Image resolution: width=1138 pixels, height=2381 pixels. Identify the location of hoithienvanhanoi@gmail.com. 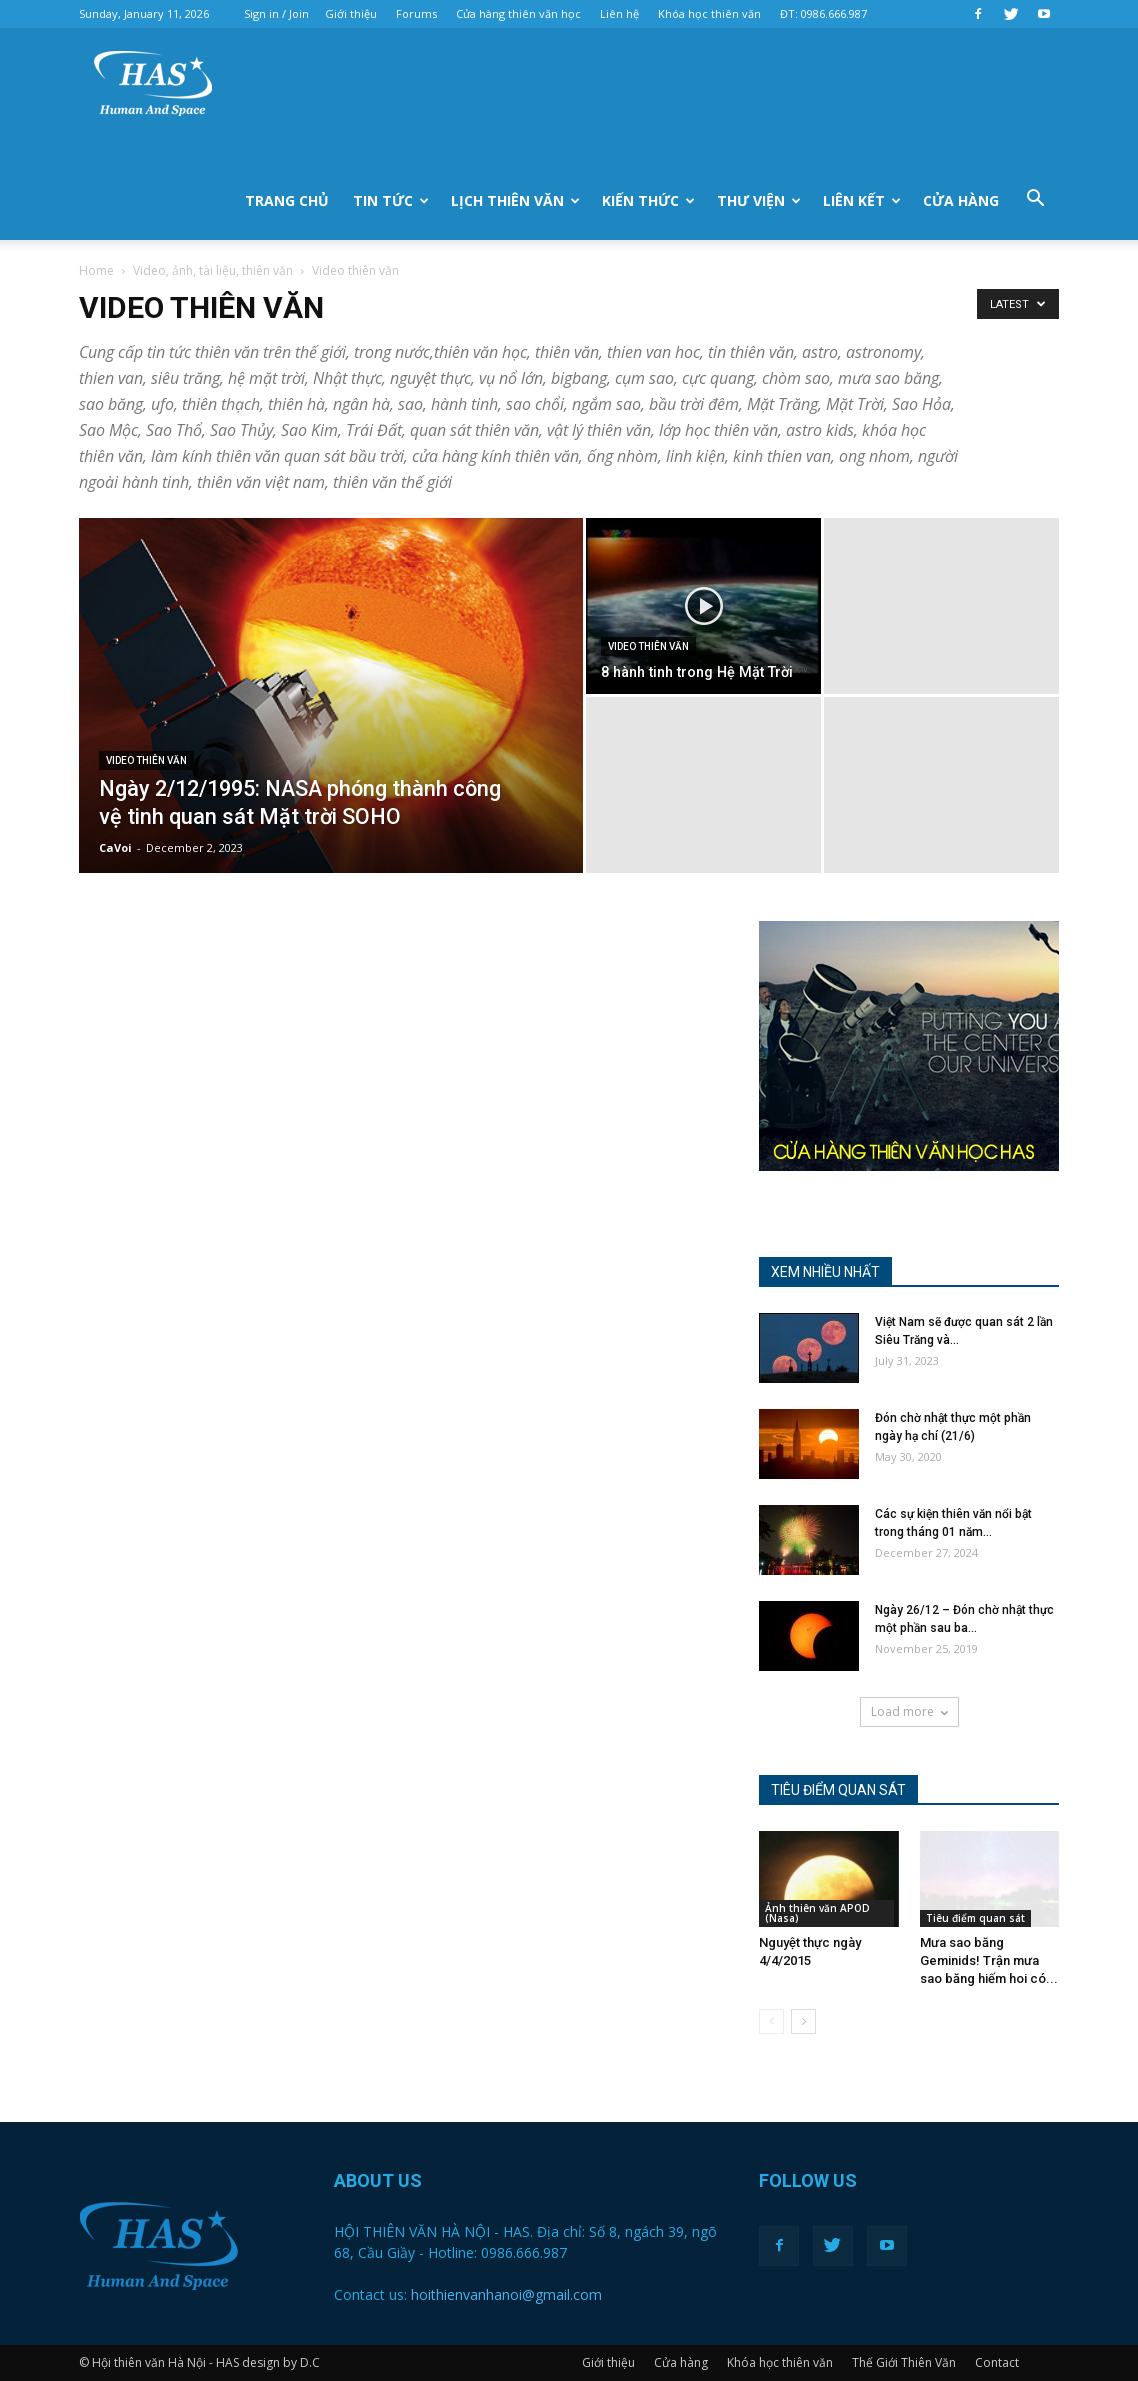
(506, 2294).